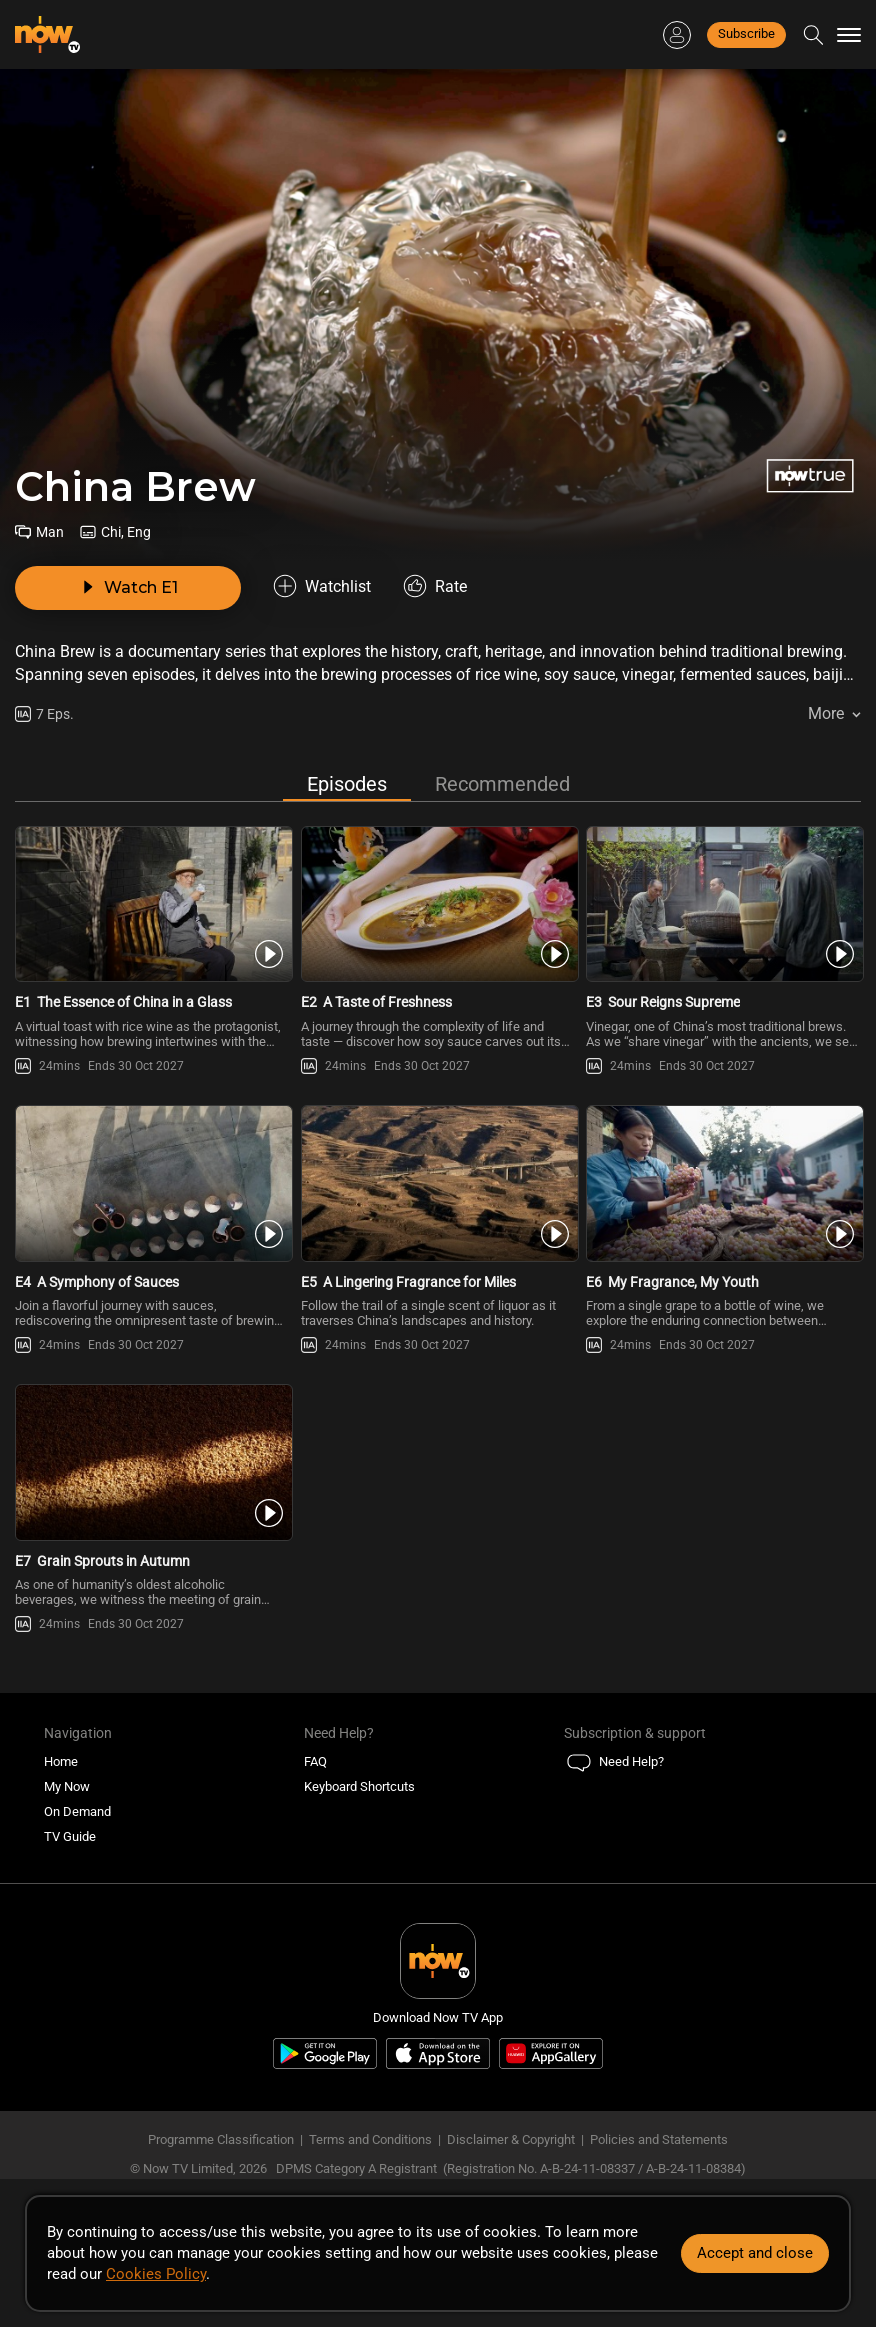 The width and height of the screenshot is (876, 2327). What do you see at coordinates (61, 1761) in the screenshot?
I see `Home` at bounding box center [61, 1761].